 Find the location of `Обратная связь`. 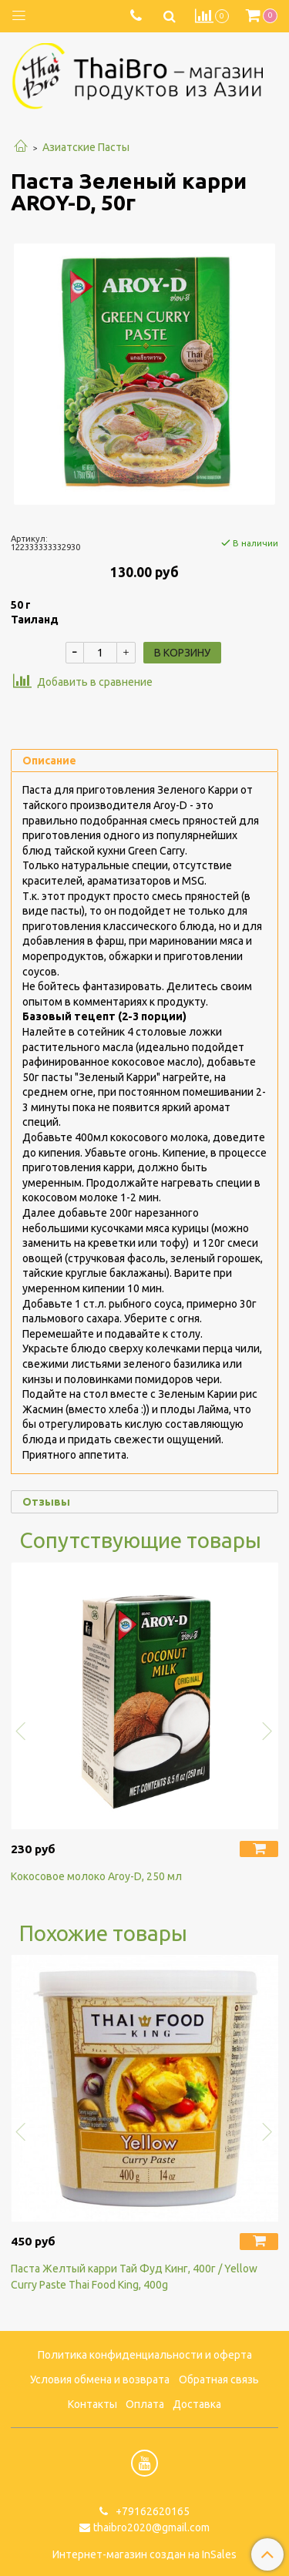

Обратная связь is located at coordinates (219, 2379).